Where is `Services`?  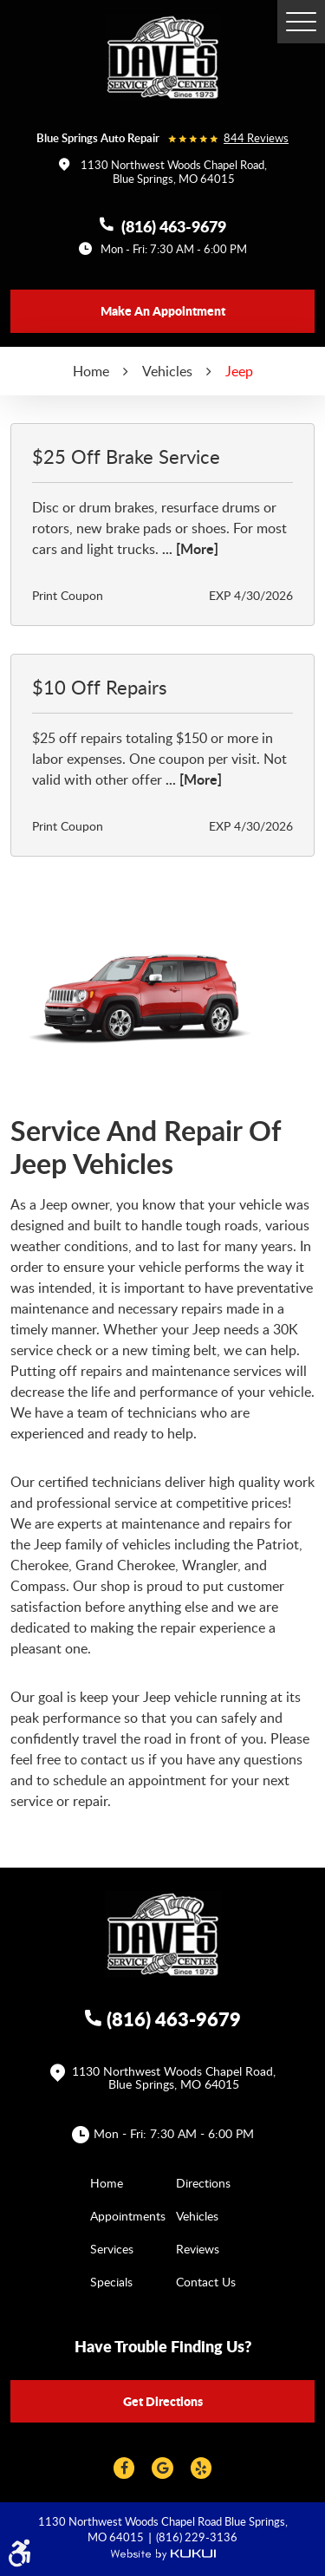 Services is located at coordinates (111, 2248).